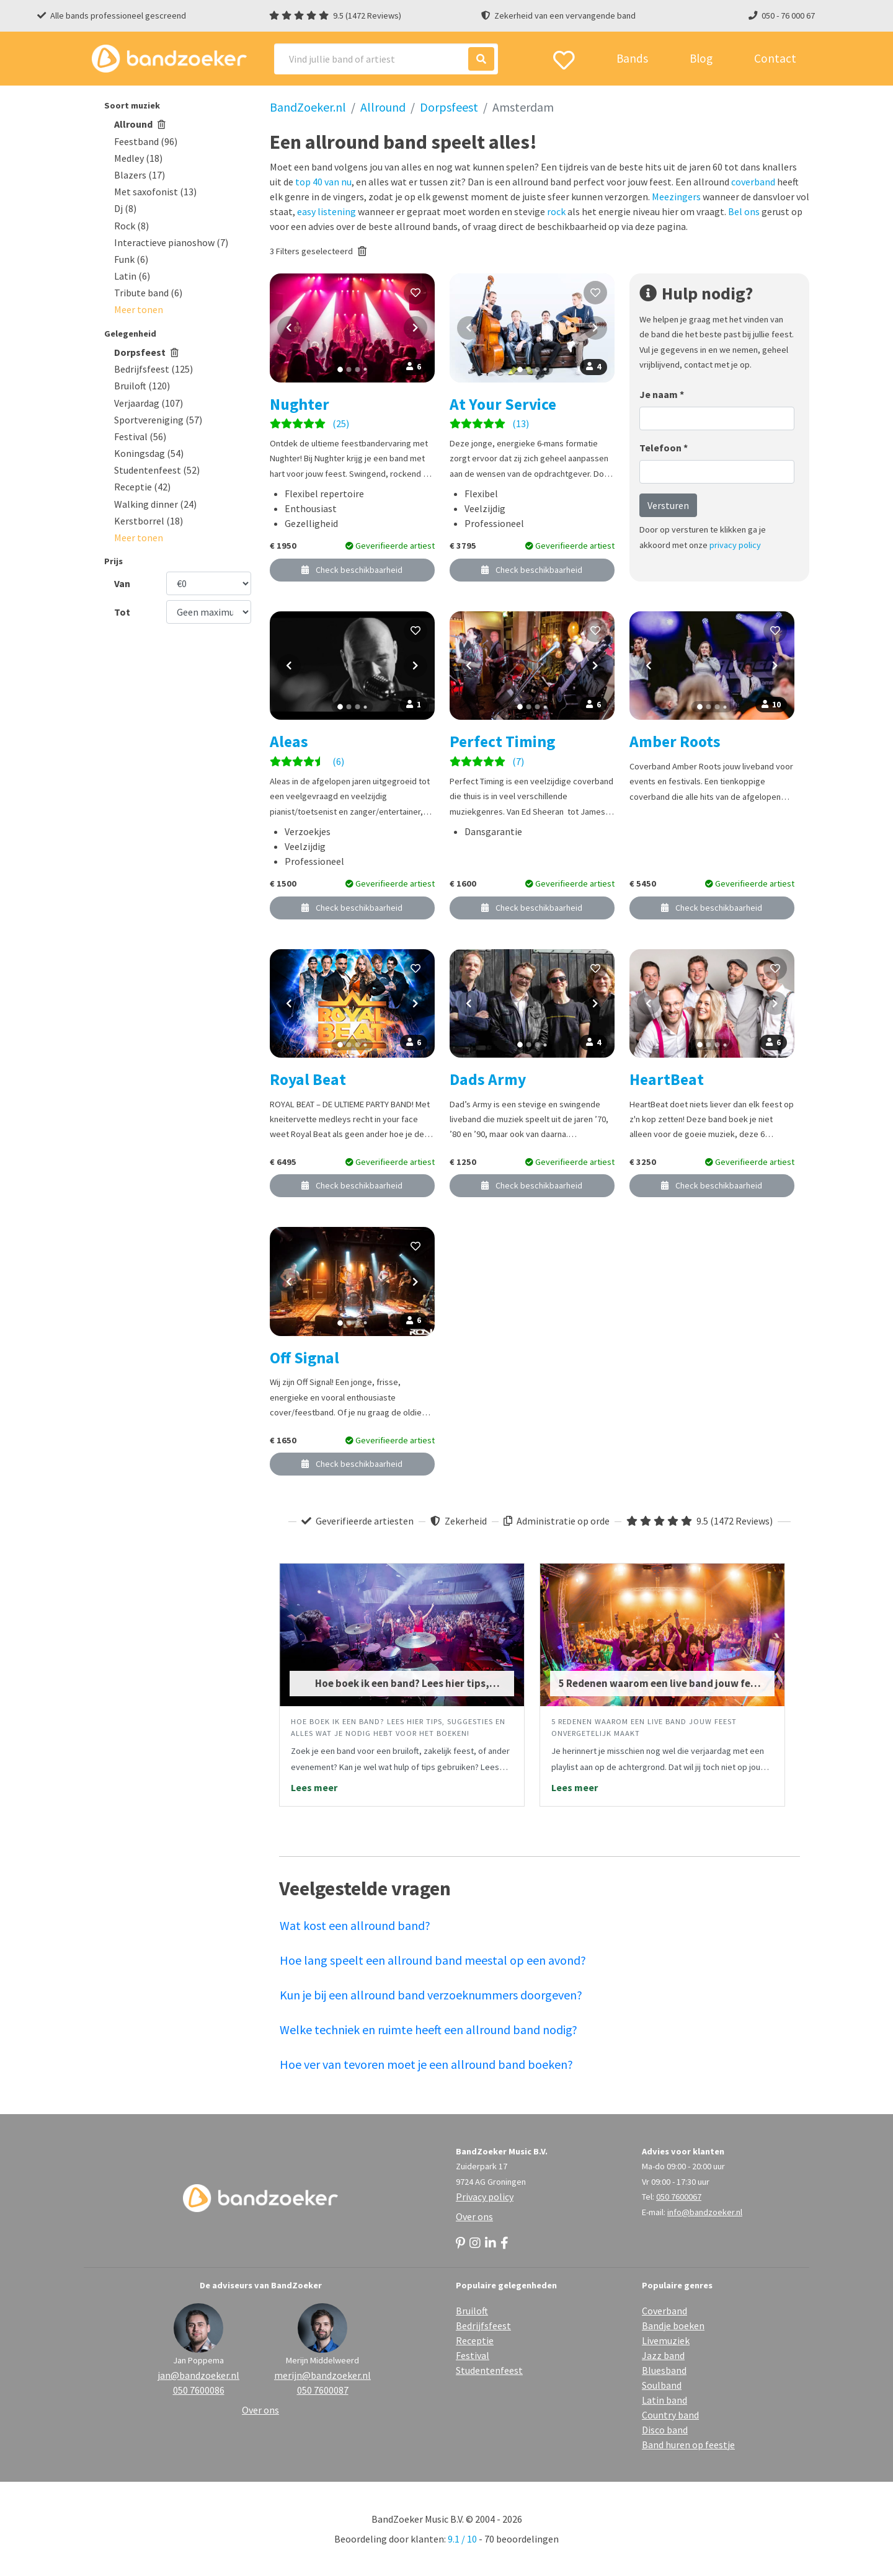  Describe the element at coordinates (788, 15) in the screenshot. I see `050 - 76 000 67` at that location.